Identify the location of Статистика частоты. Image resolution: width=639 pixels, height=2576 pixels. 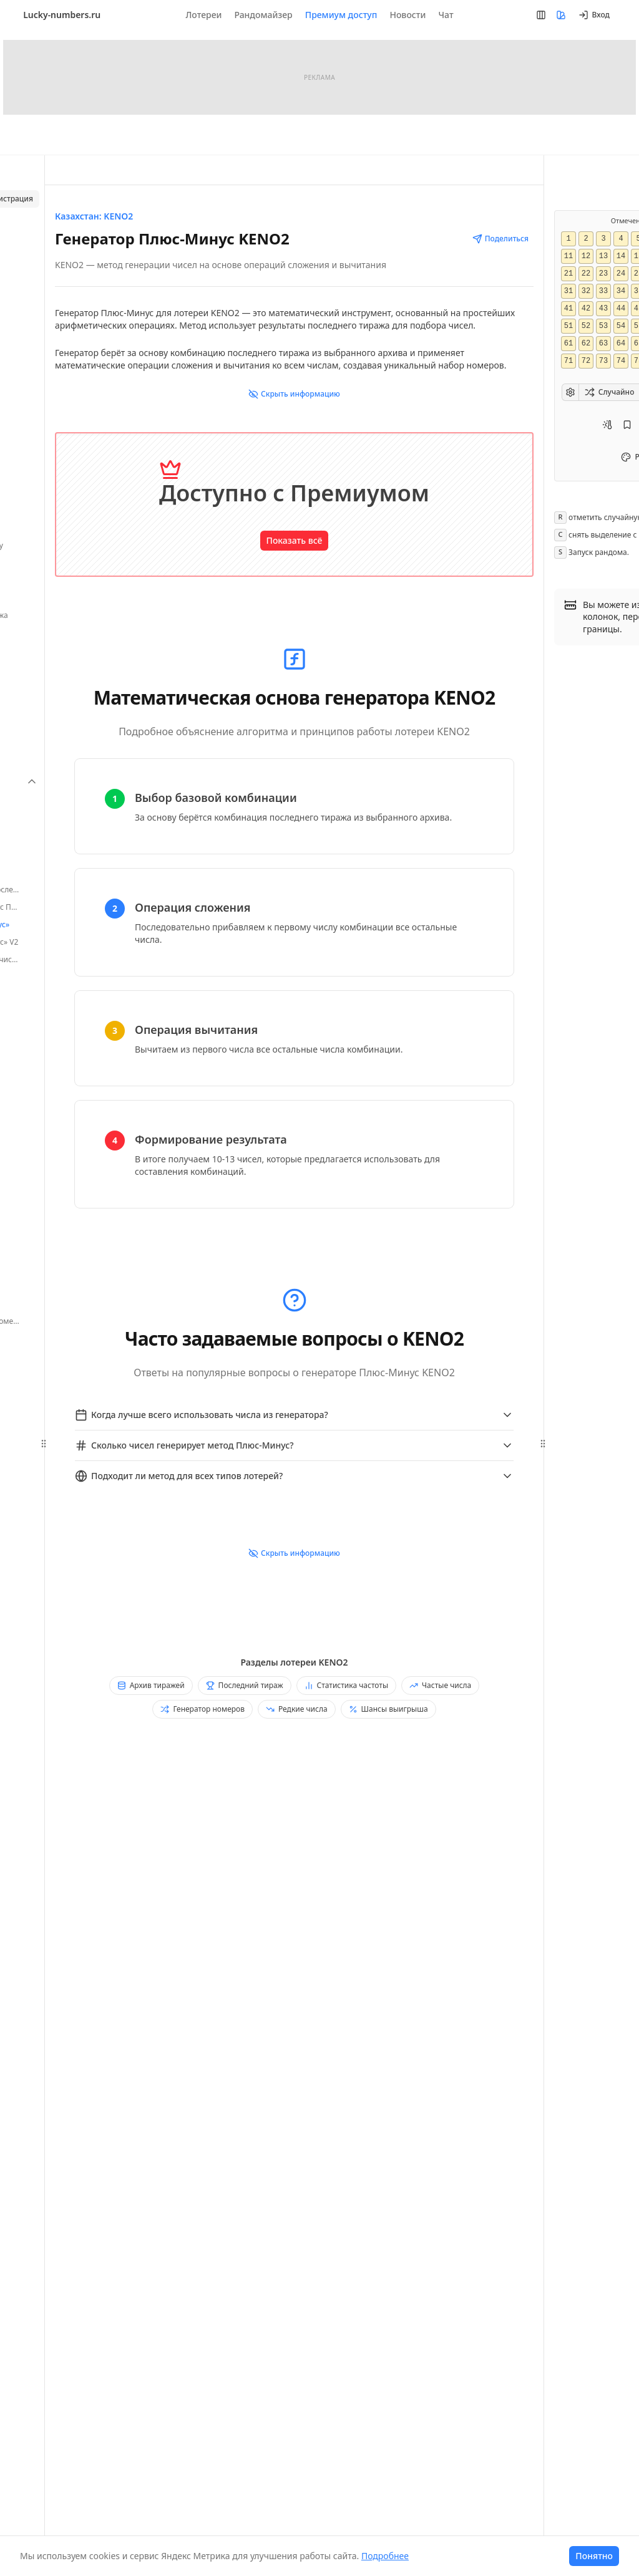
(347, 1685).